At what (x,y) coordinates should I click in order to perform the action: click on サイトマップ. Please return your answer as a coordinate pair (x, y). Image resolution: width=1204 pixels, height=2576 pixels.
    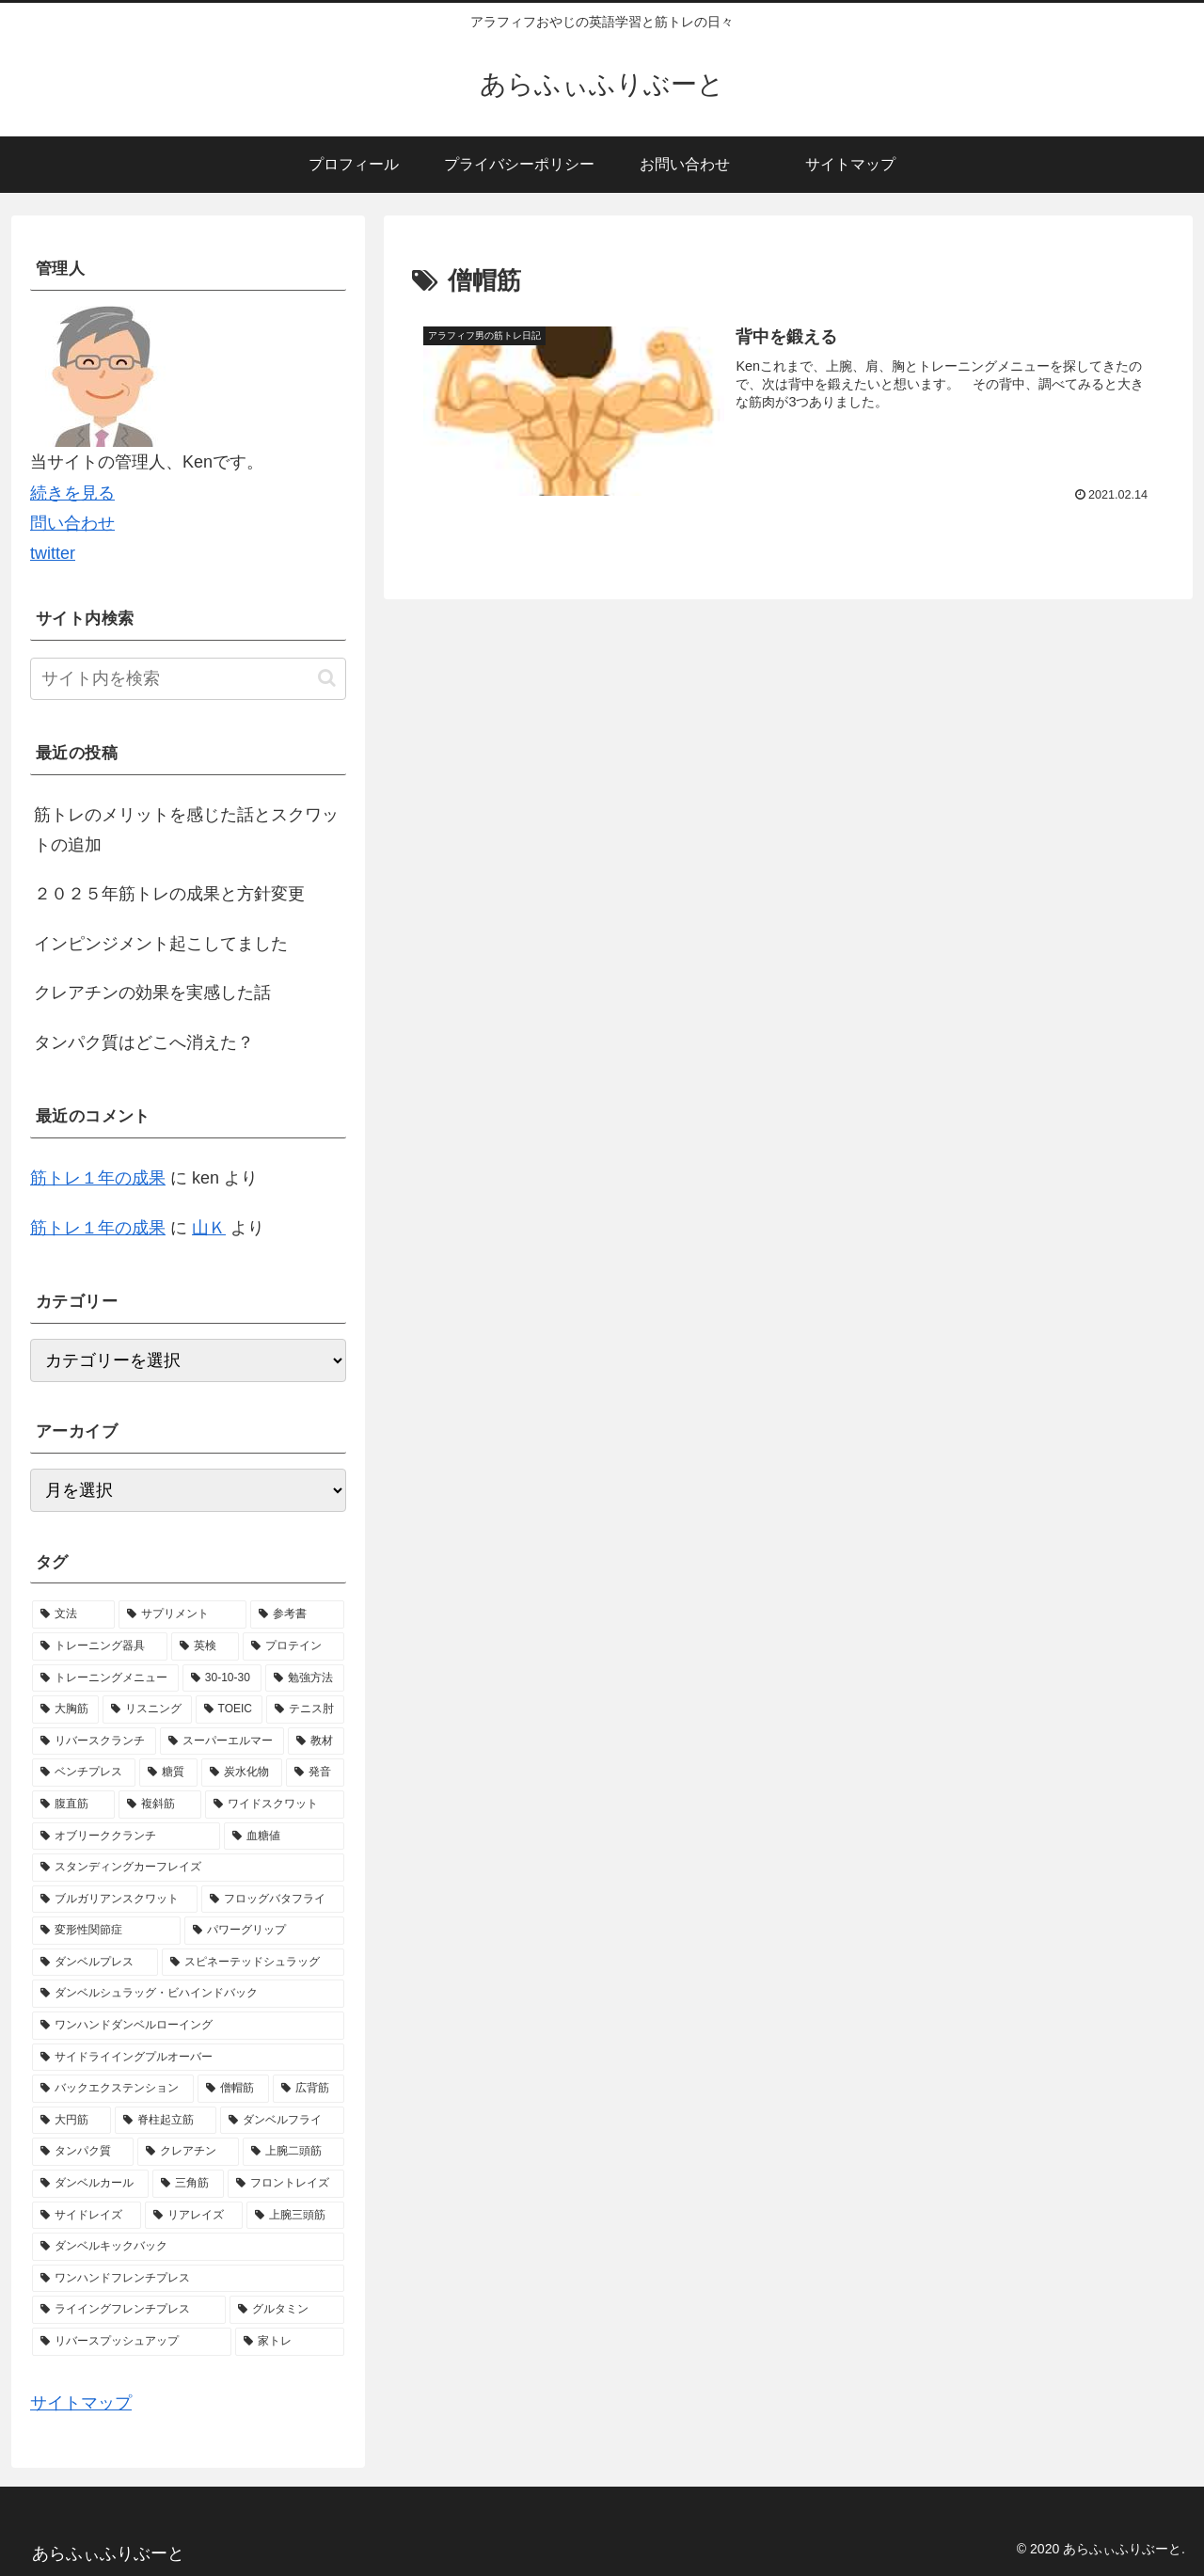
    Looking at the image, I should click on (81, 2402).